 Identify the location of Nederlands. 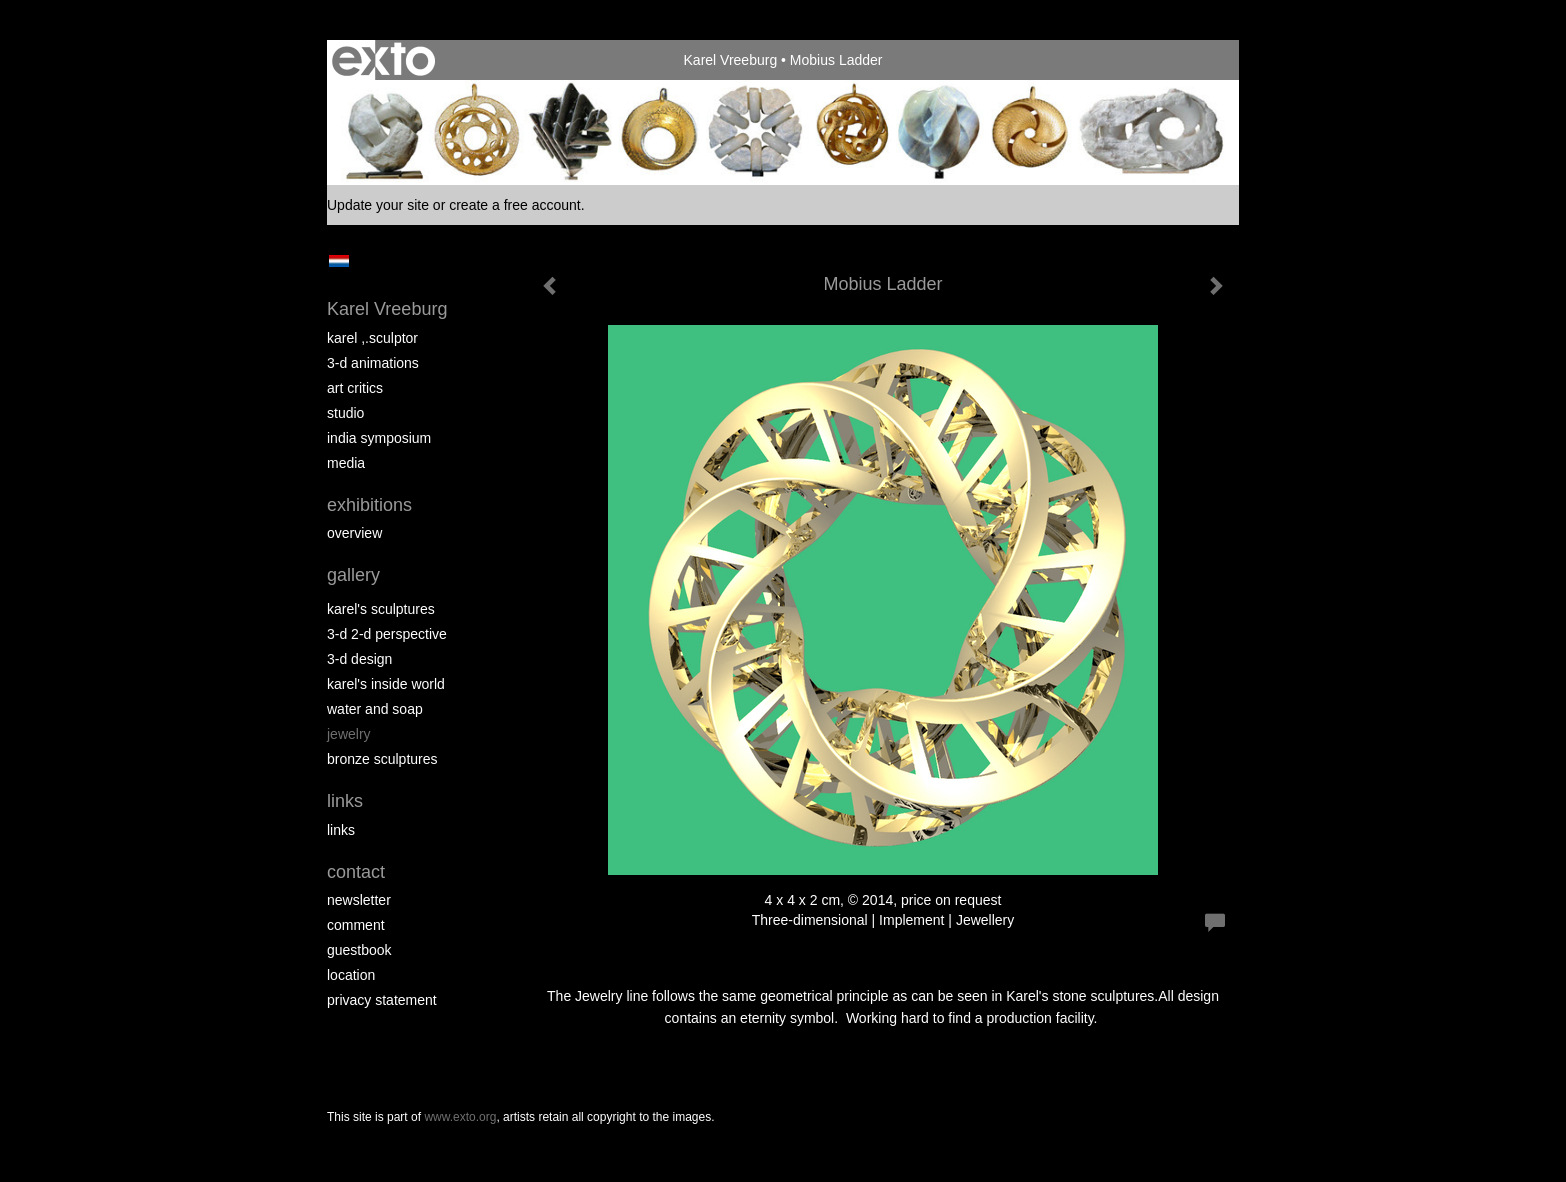
(338, 261).